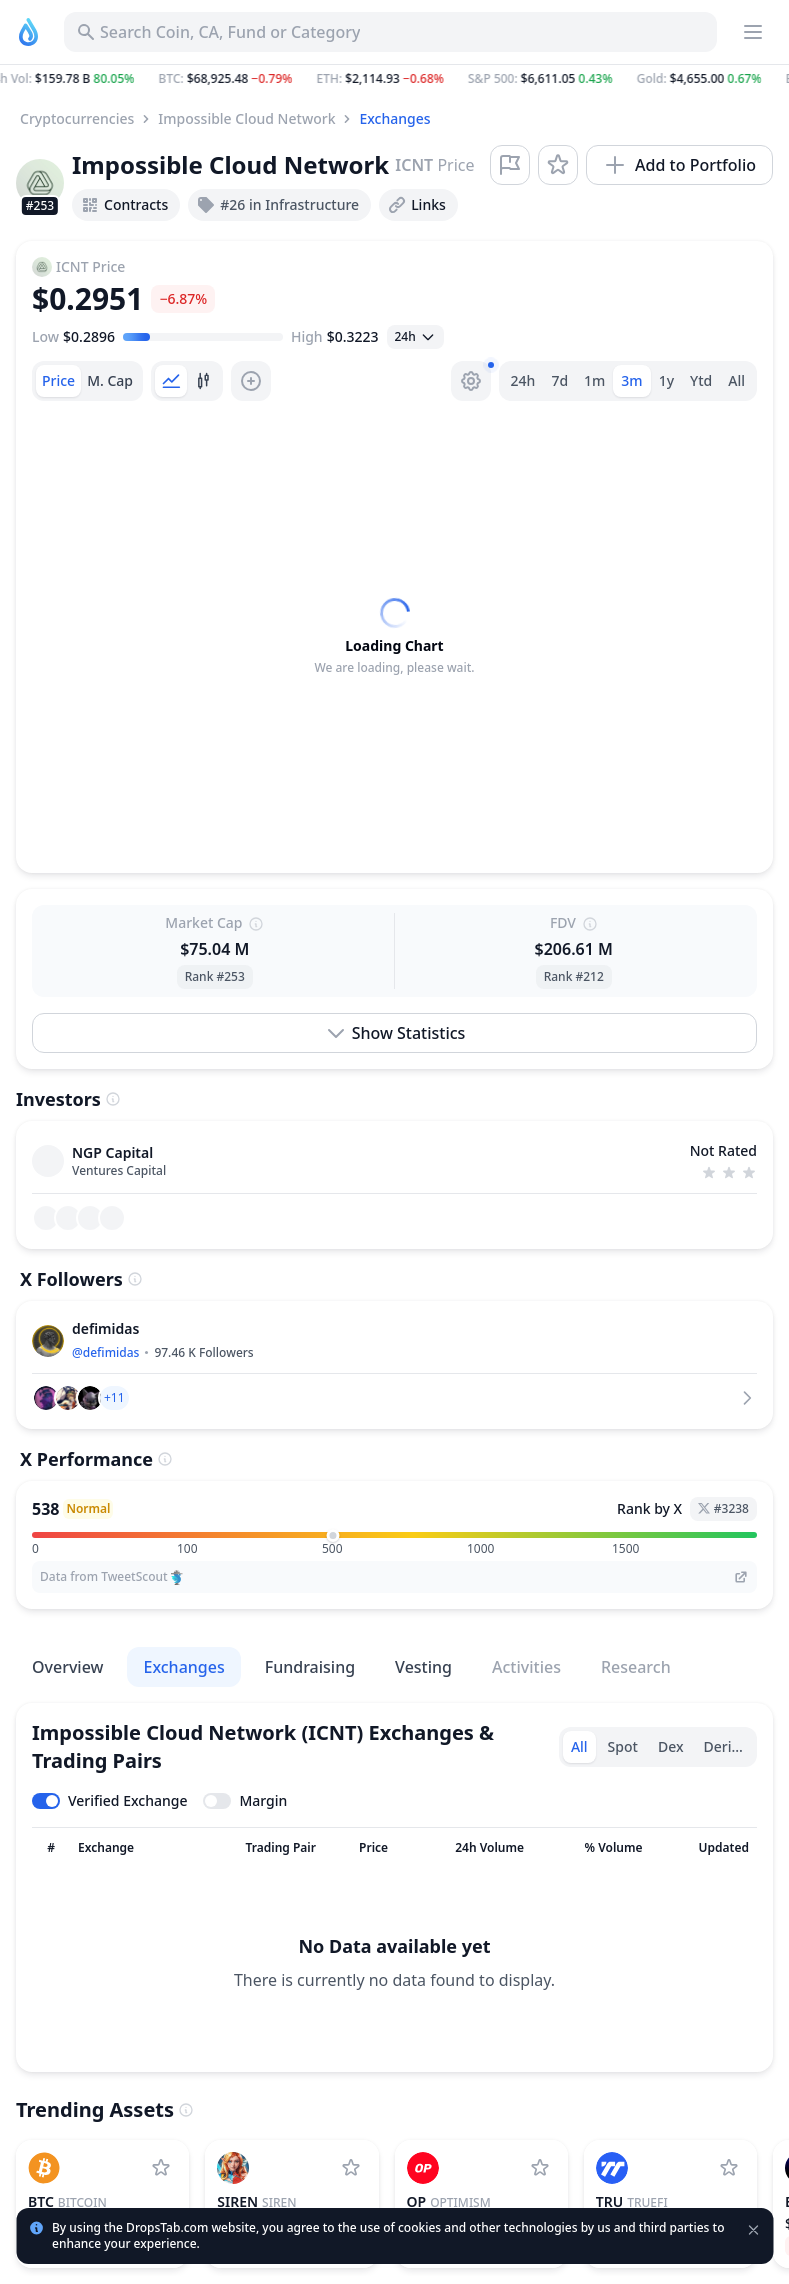 The width and height of the screenshot is (789, 2284). Describe the element at coordinates (594, 380) in the screenshot. I see `1m` at that location.